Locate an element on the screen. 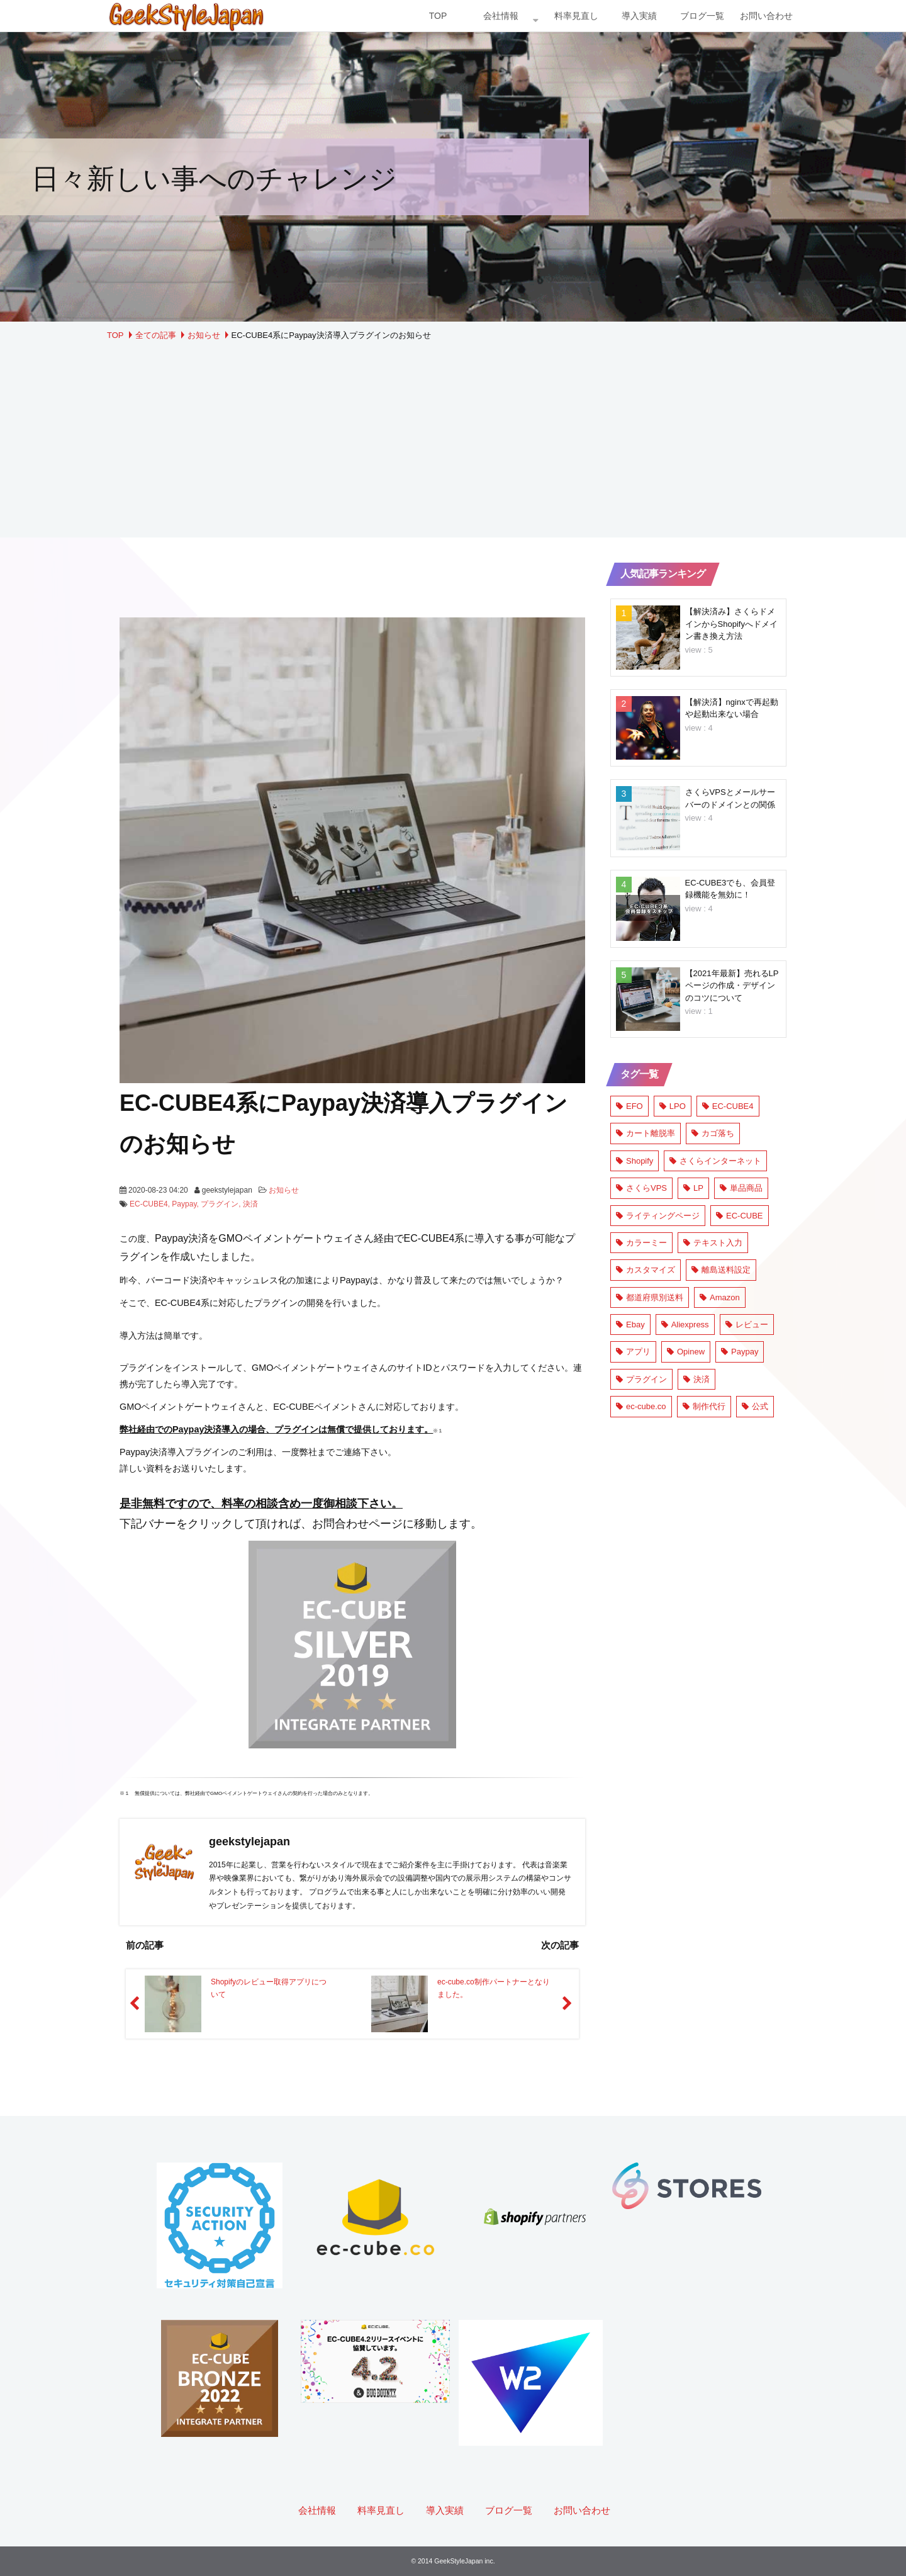  ライティングページ is located at coordinates (658, 1215).